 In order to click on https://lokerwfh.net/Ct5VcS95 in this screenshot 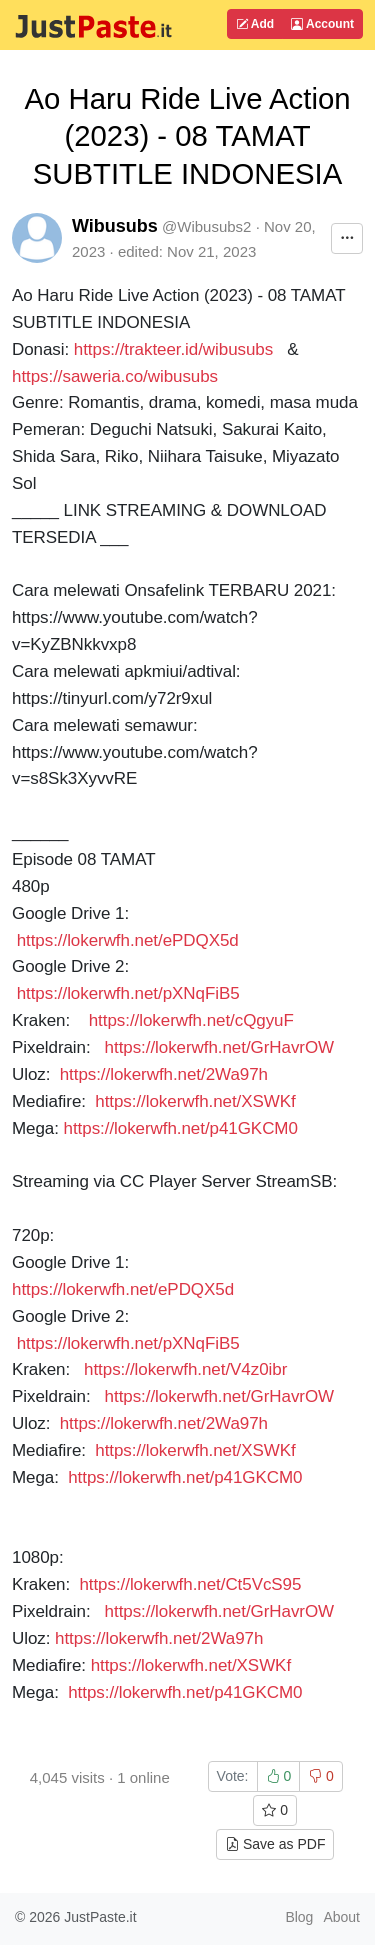, I will do `click(190, 1584)`.